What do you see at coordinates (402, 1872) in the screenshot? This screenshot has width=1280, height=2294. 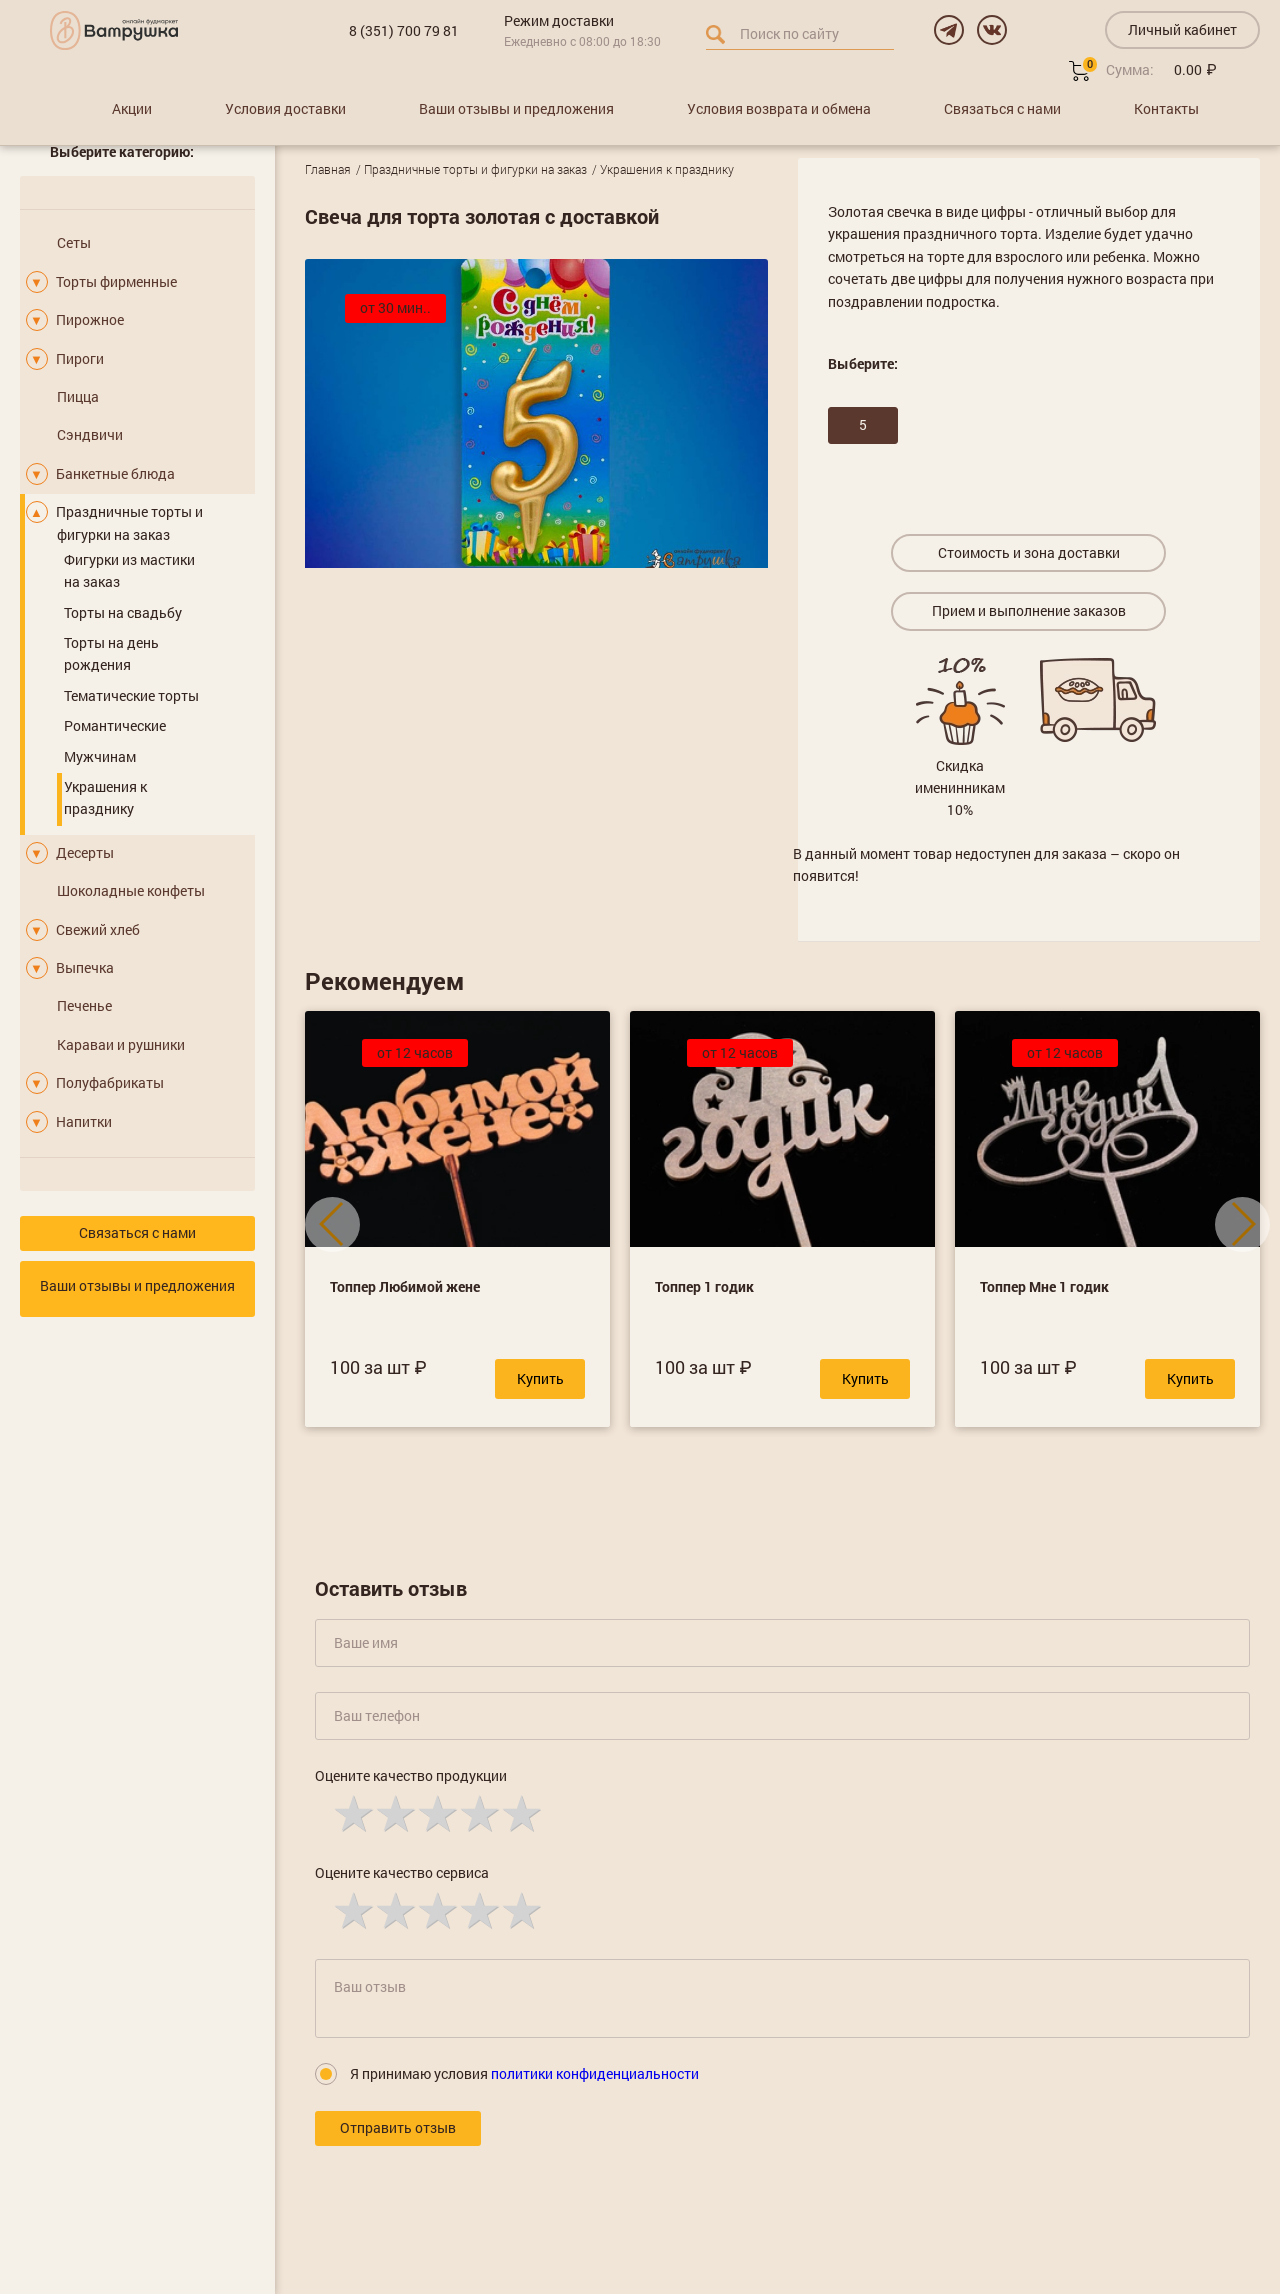 I see `Оцените качество сервиса` at bounding box center [402, 1872].